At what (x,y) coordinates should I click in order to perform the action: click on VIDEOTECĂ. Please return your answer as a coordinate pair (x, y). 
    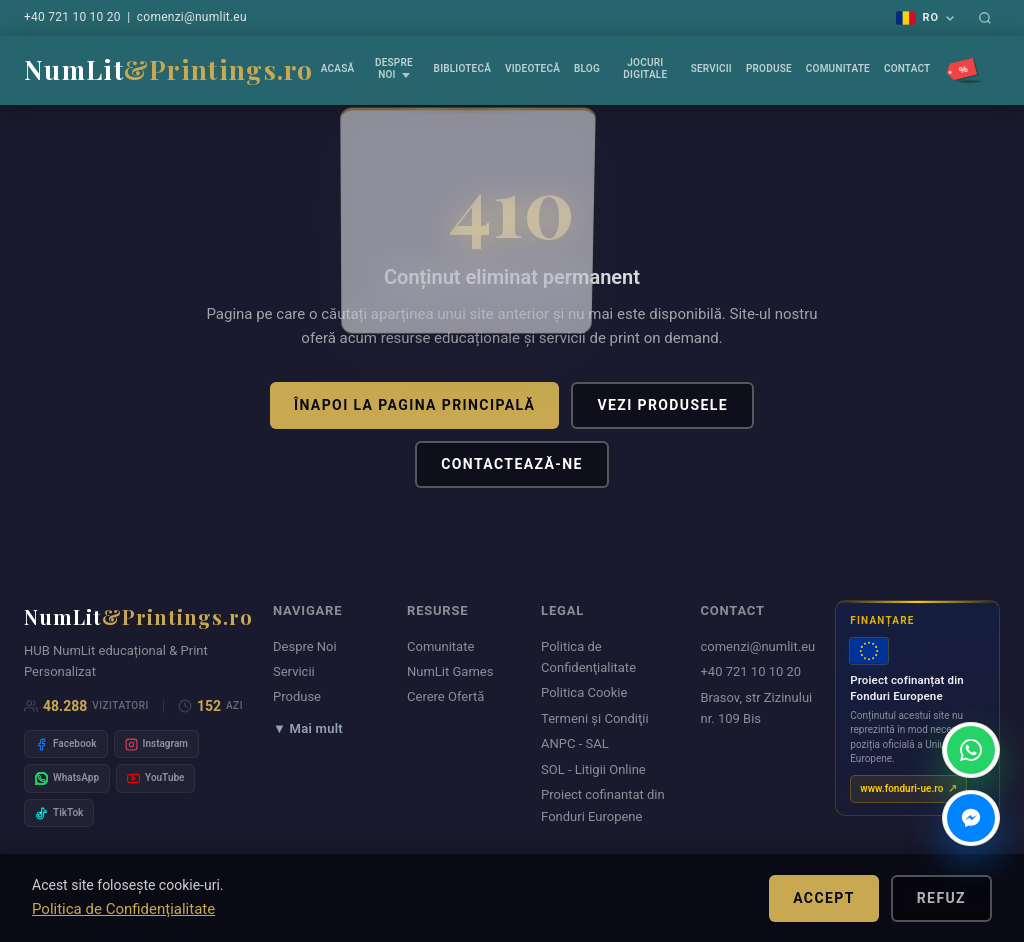
    Looking at the image, I should click on (532, 68).